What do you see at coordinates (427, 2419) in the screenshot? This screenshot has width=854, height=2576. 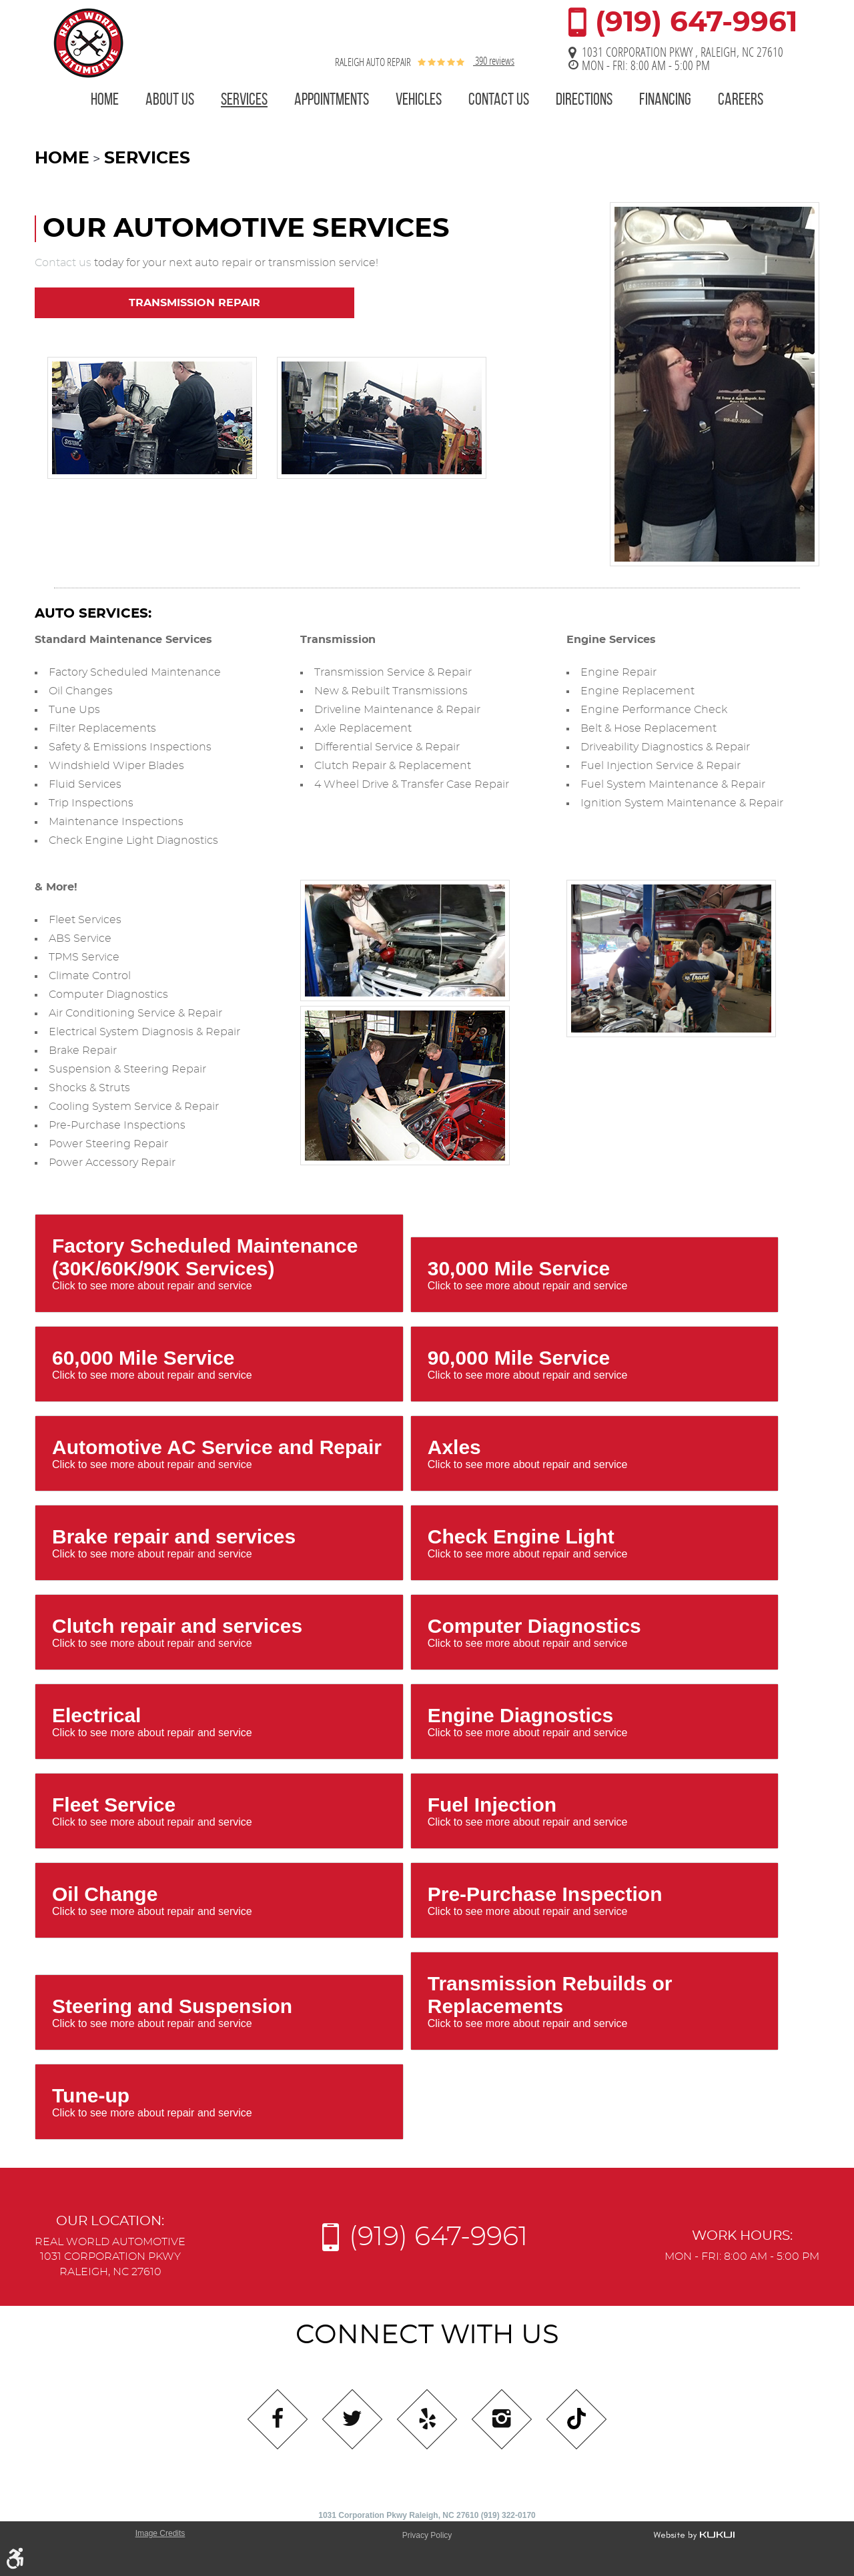 I see `Yelp` at bounding box center [427, 2419].